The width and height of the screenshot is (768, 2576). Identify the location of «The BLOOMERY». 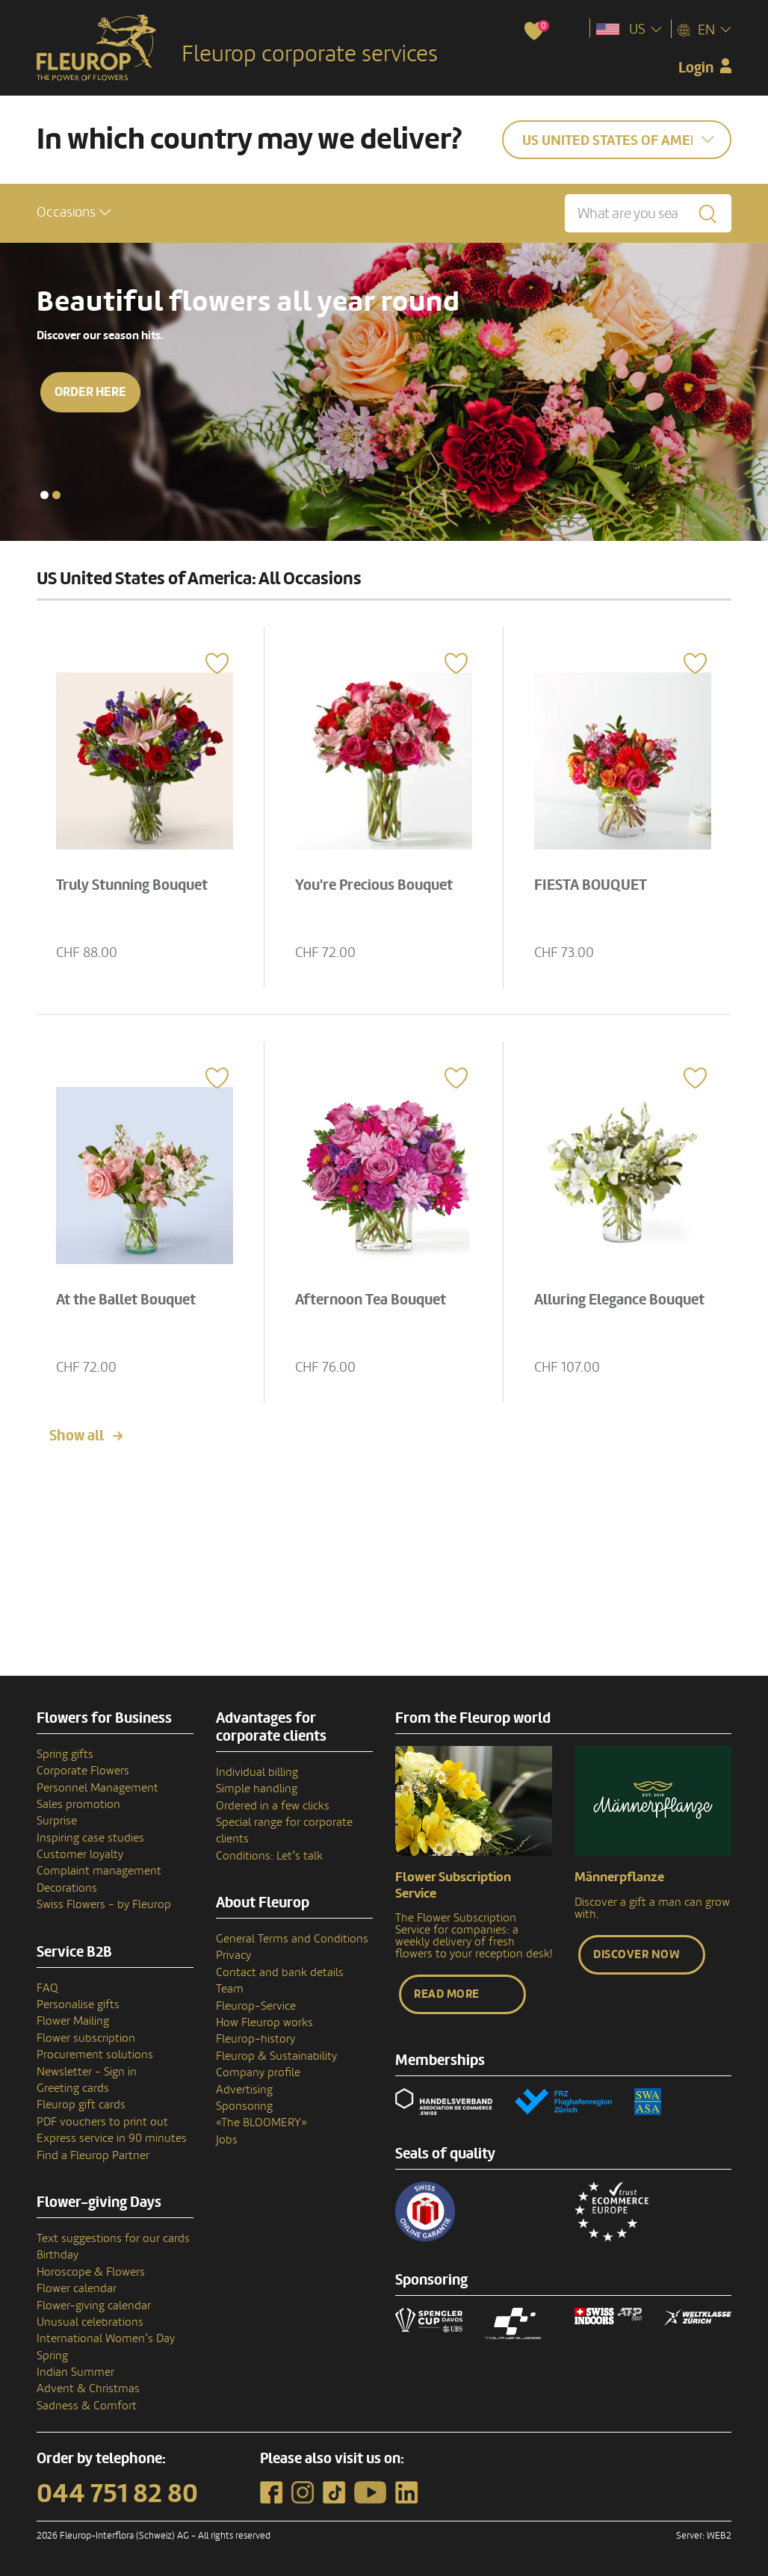
(261, 2122).